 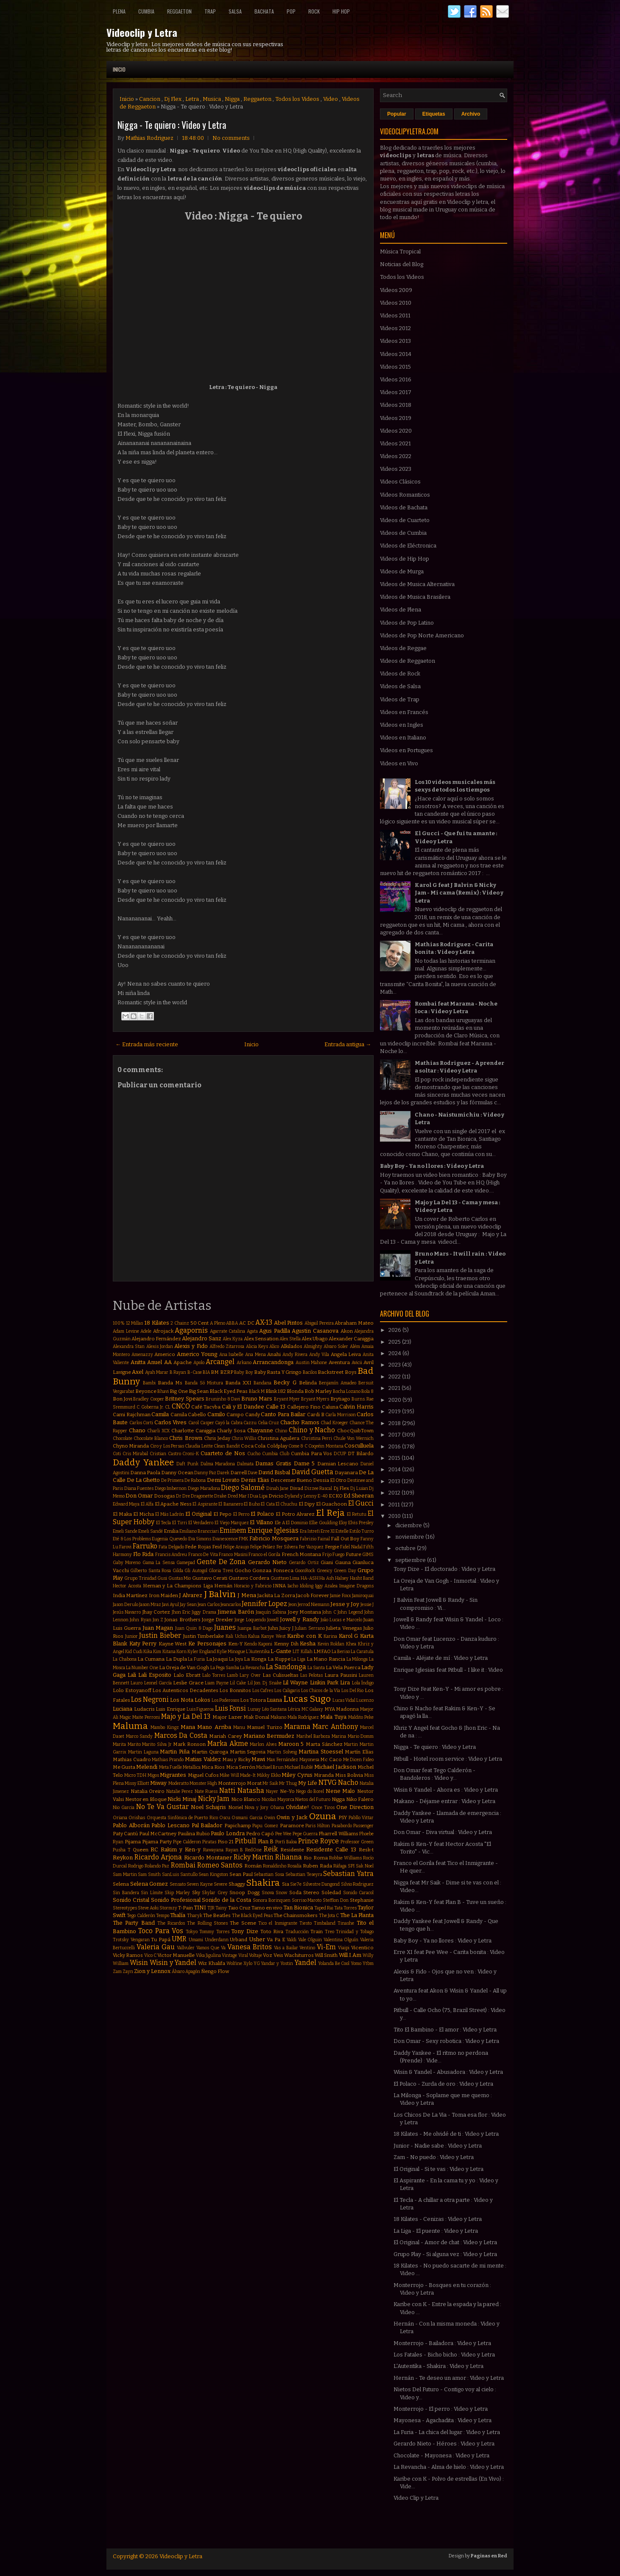 What do you see at coordinates (339, 1866) in the screenshot?
I see `Ráfaga` at bounding box center [339, 1866].